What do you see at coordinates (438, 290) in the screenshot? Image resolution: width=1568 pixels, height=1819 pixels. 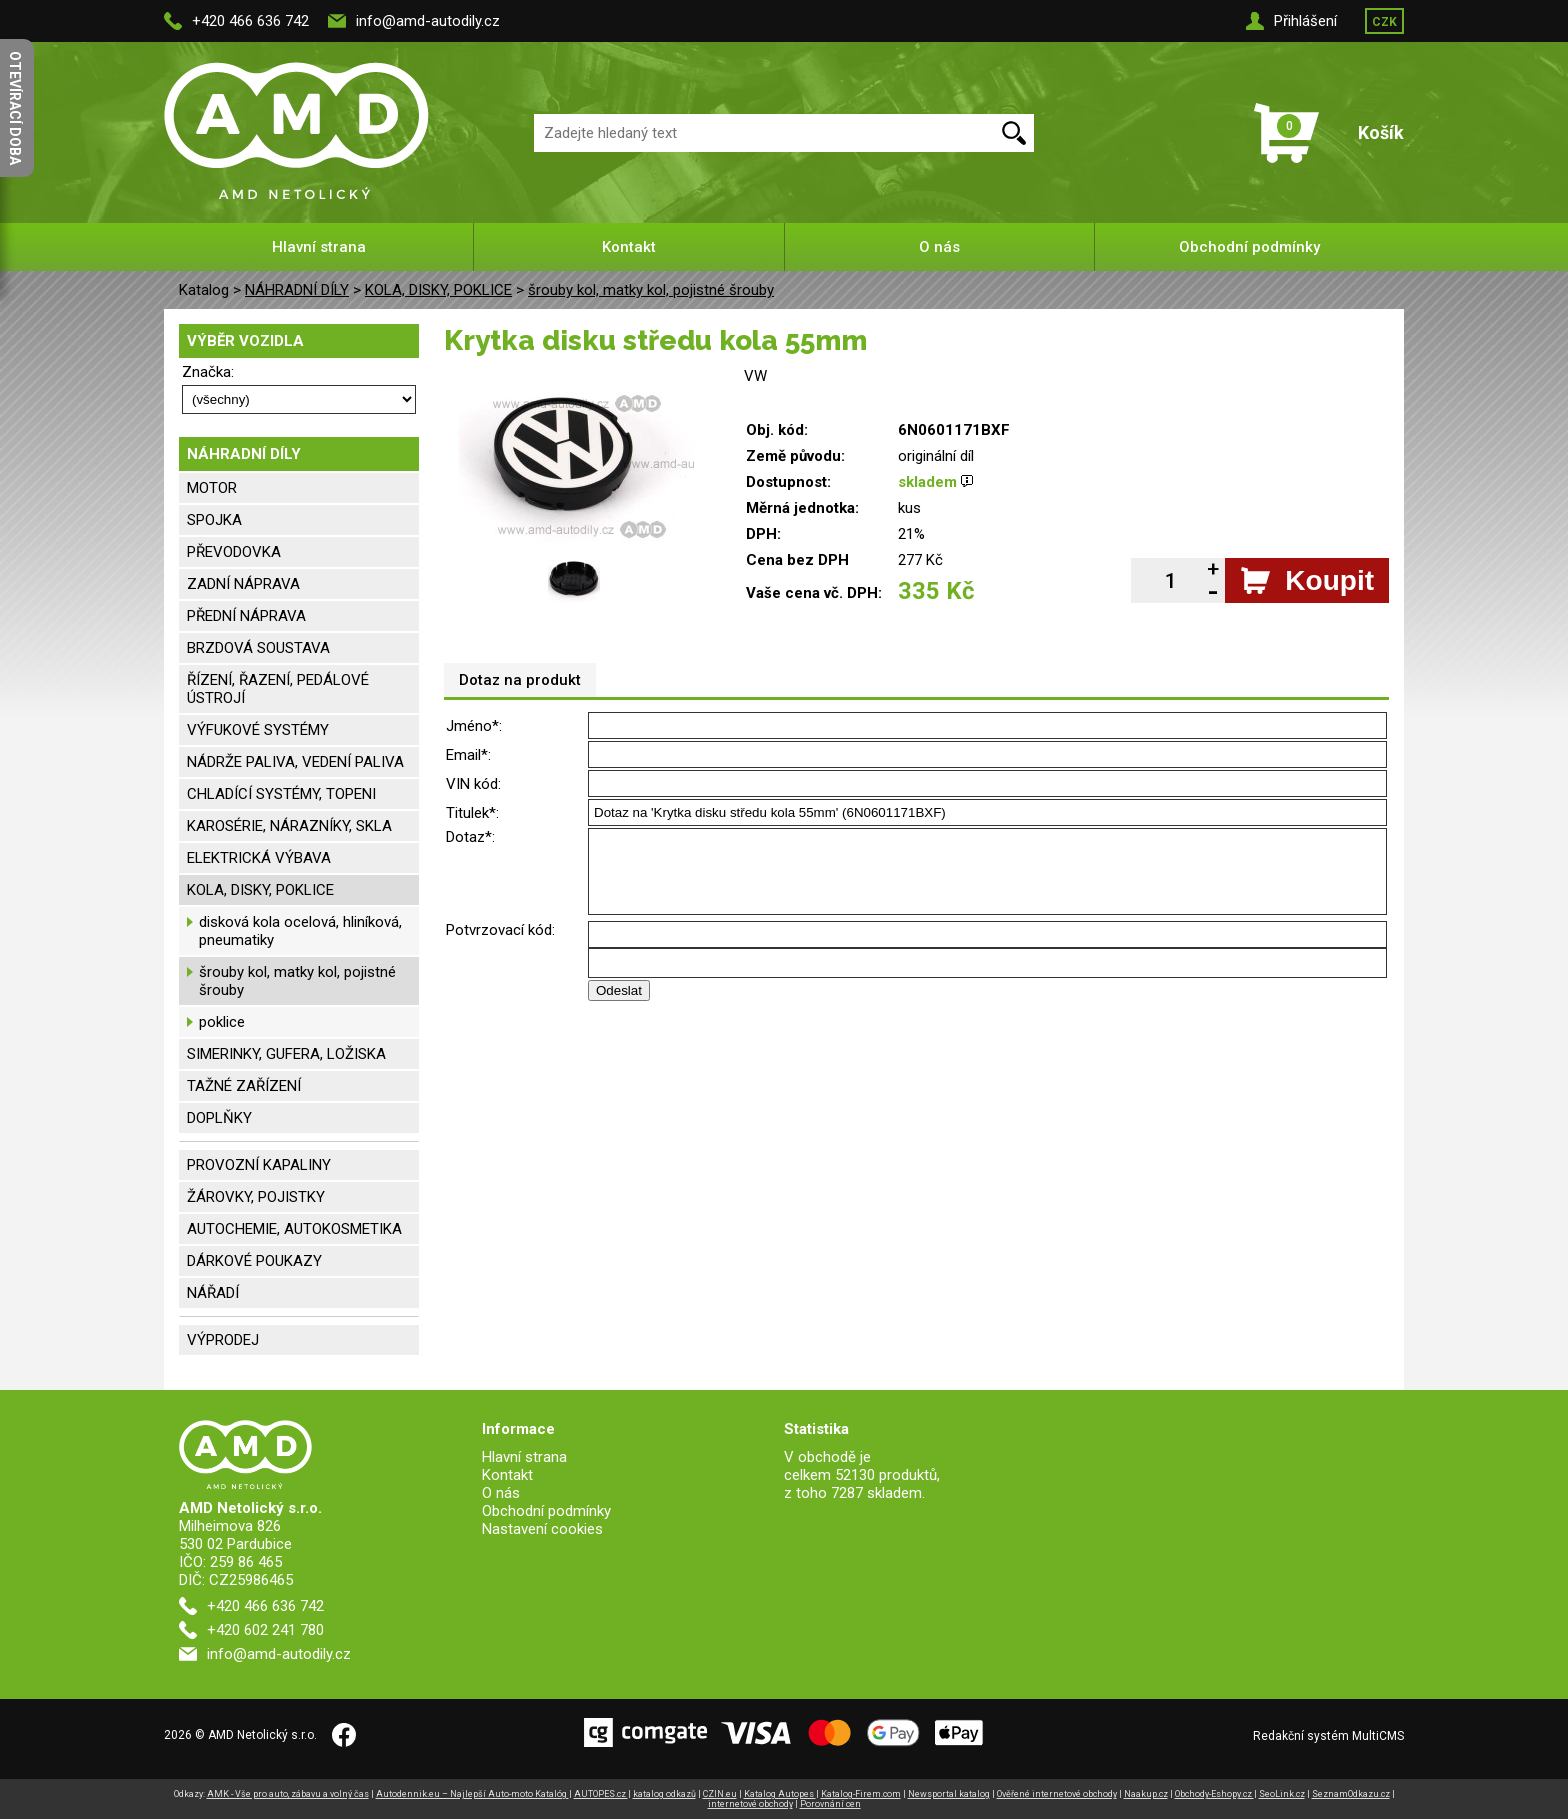 I see `KOLA, DISKY, POKLICE` at bounding box center [438, 290].